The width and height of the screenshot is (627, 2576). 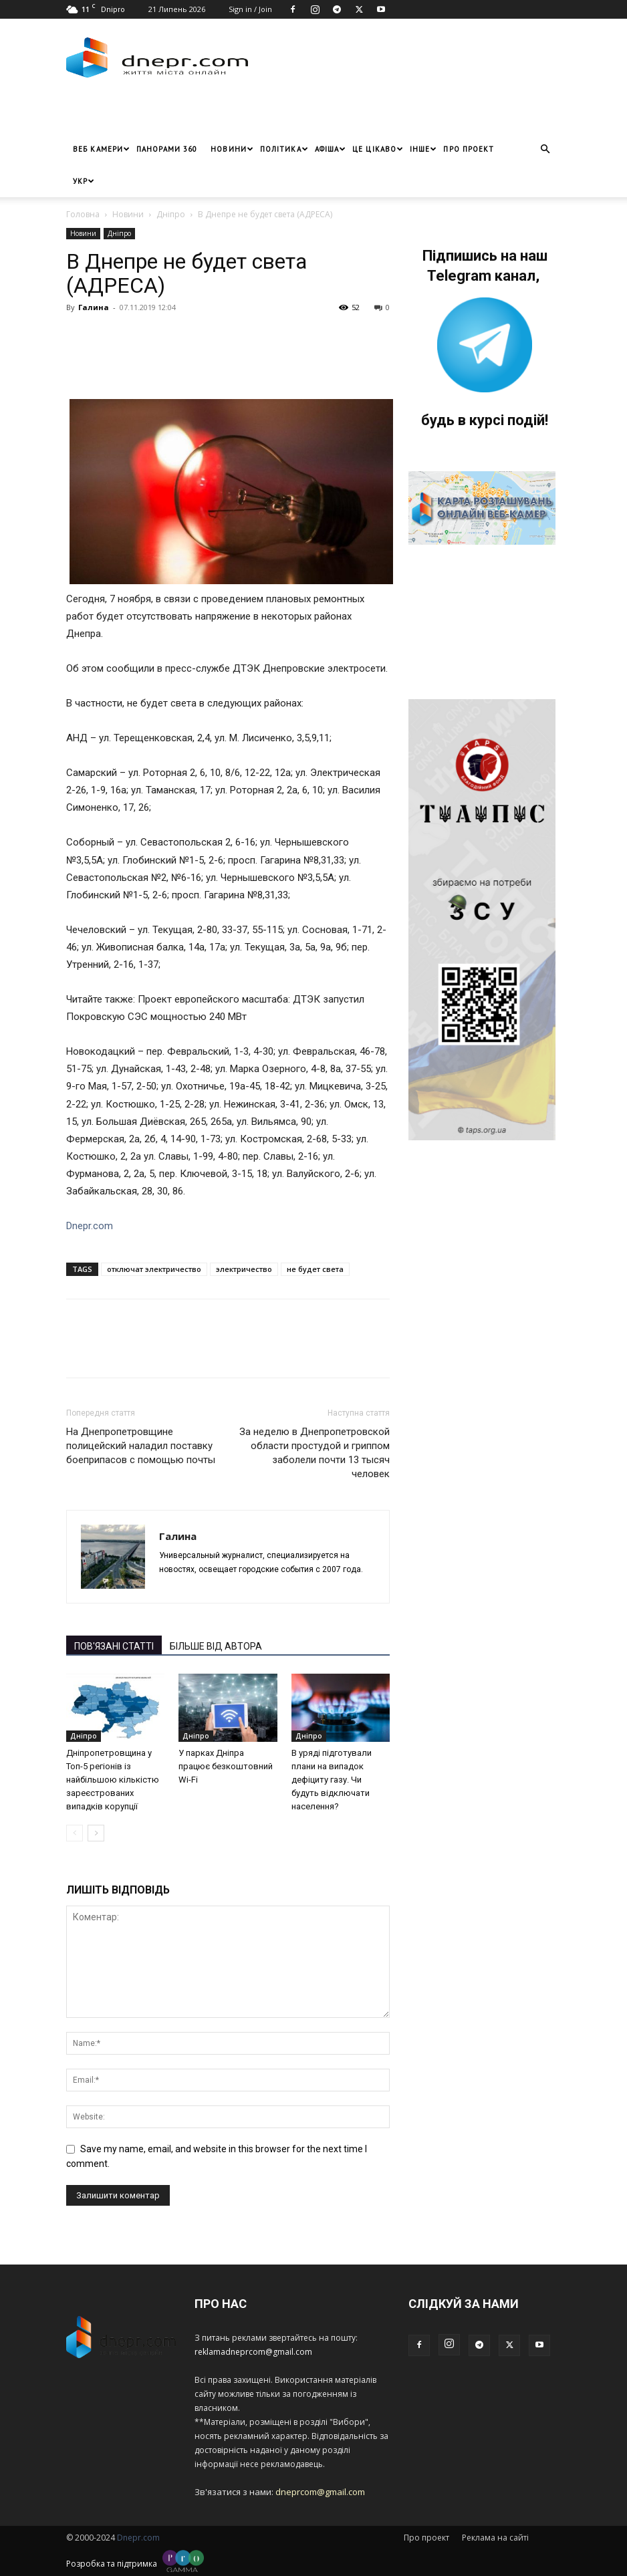 What do you see at coordinates (140, 1446) in the screenshot?
I see `На Днепропетровщине полицейский наладил поставку боеприпасов с помощью почты` at bounding box center [140, 1446].